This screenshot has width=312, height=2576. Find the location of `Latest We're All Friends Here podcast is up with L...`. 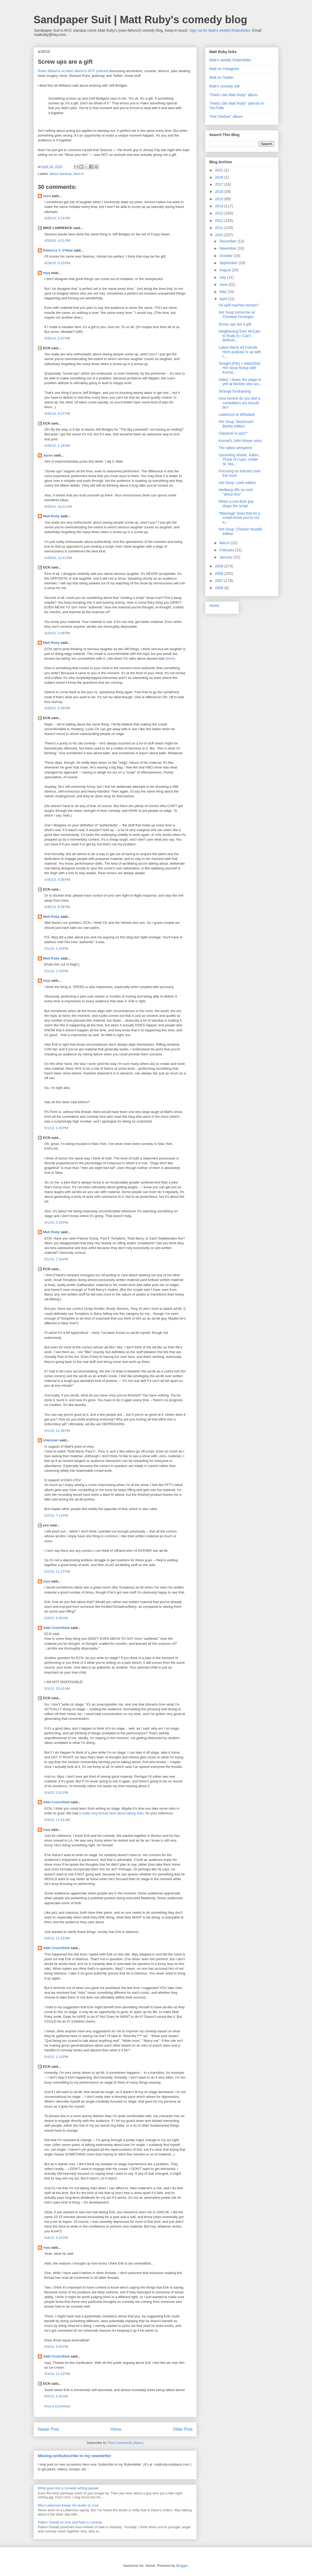

Latest We're All Friends Here podcast is up with L... is located at coordinates (240, 351).